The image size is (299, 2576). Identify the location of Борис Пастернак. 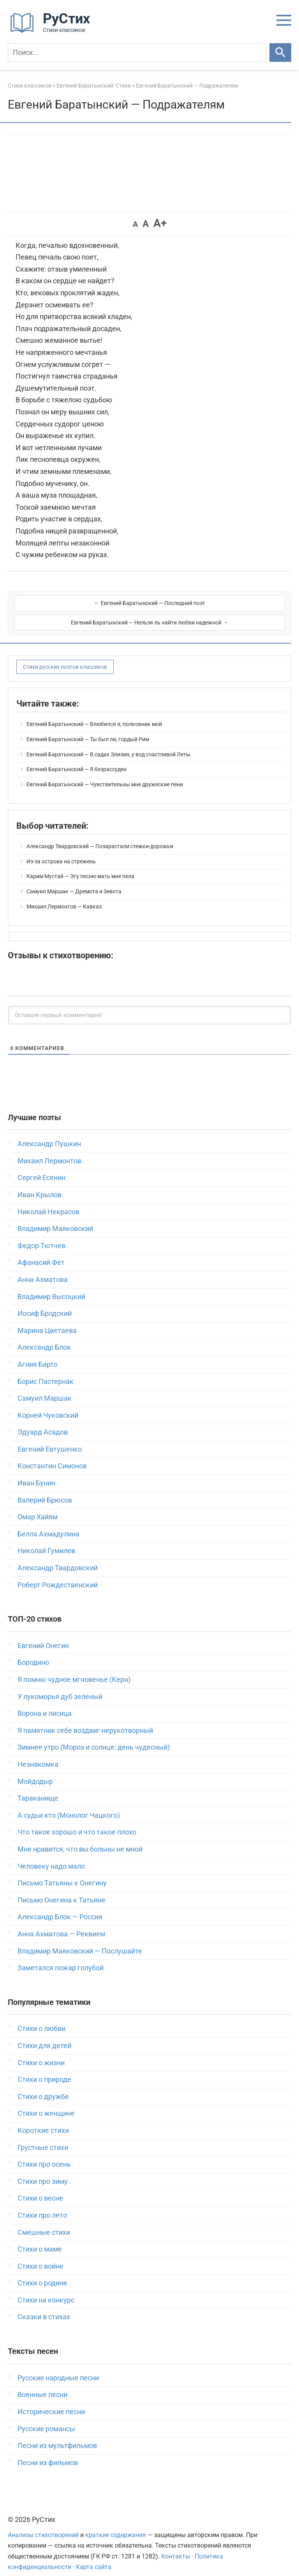
(46, 1371).